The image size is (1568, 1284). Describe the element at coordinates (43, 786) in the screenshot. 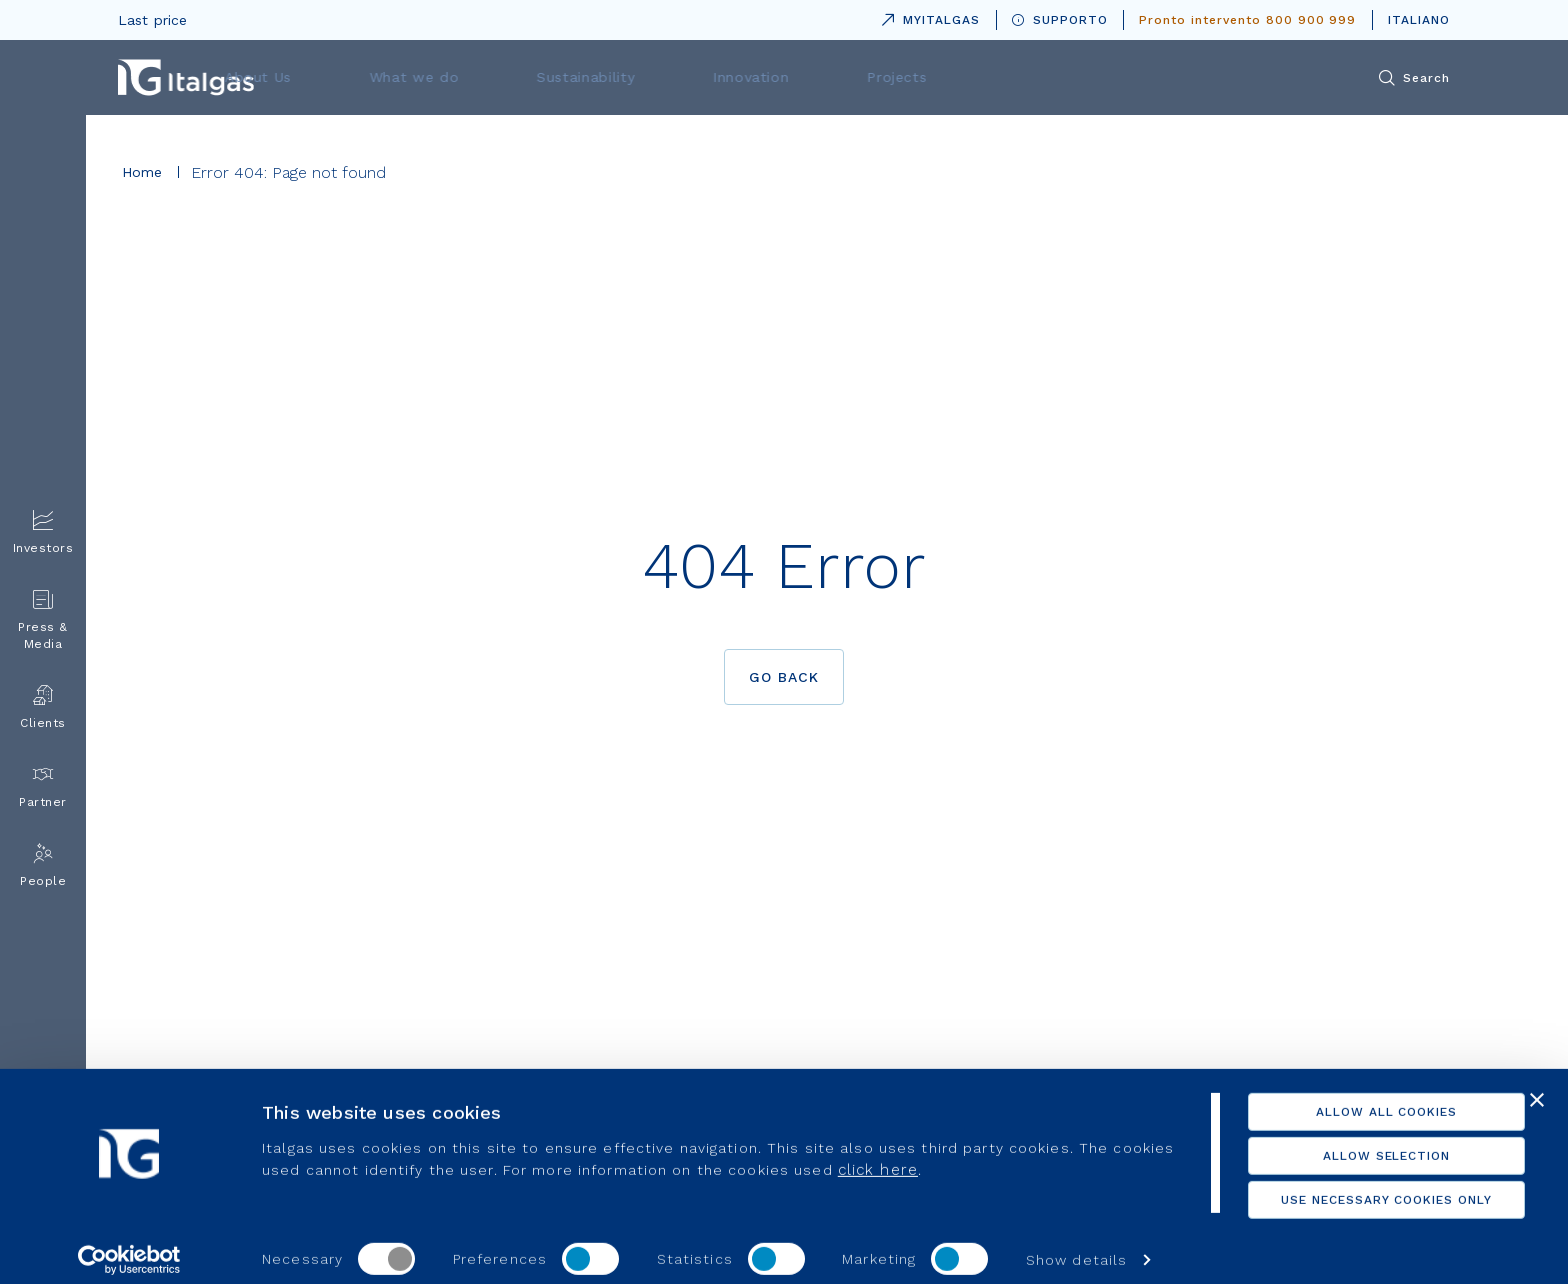

I see `Partner [menuitem]` at that location.